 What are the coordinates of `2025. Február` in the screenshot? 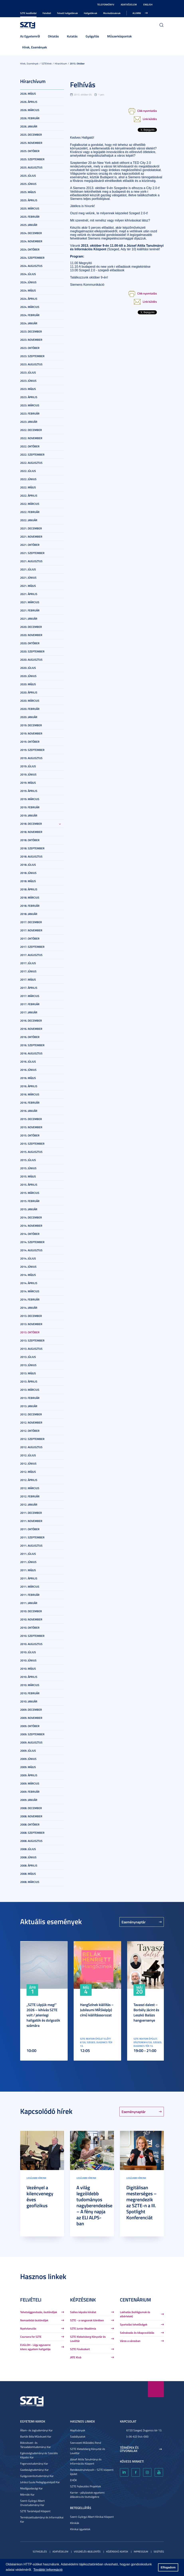 It's located at (30, 216).